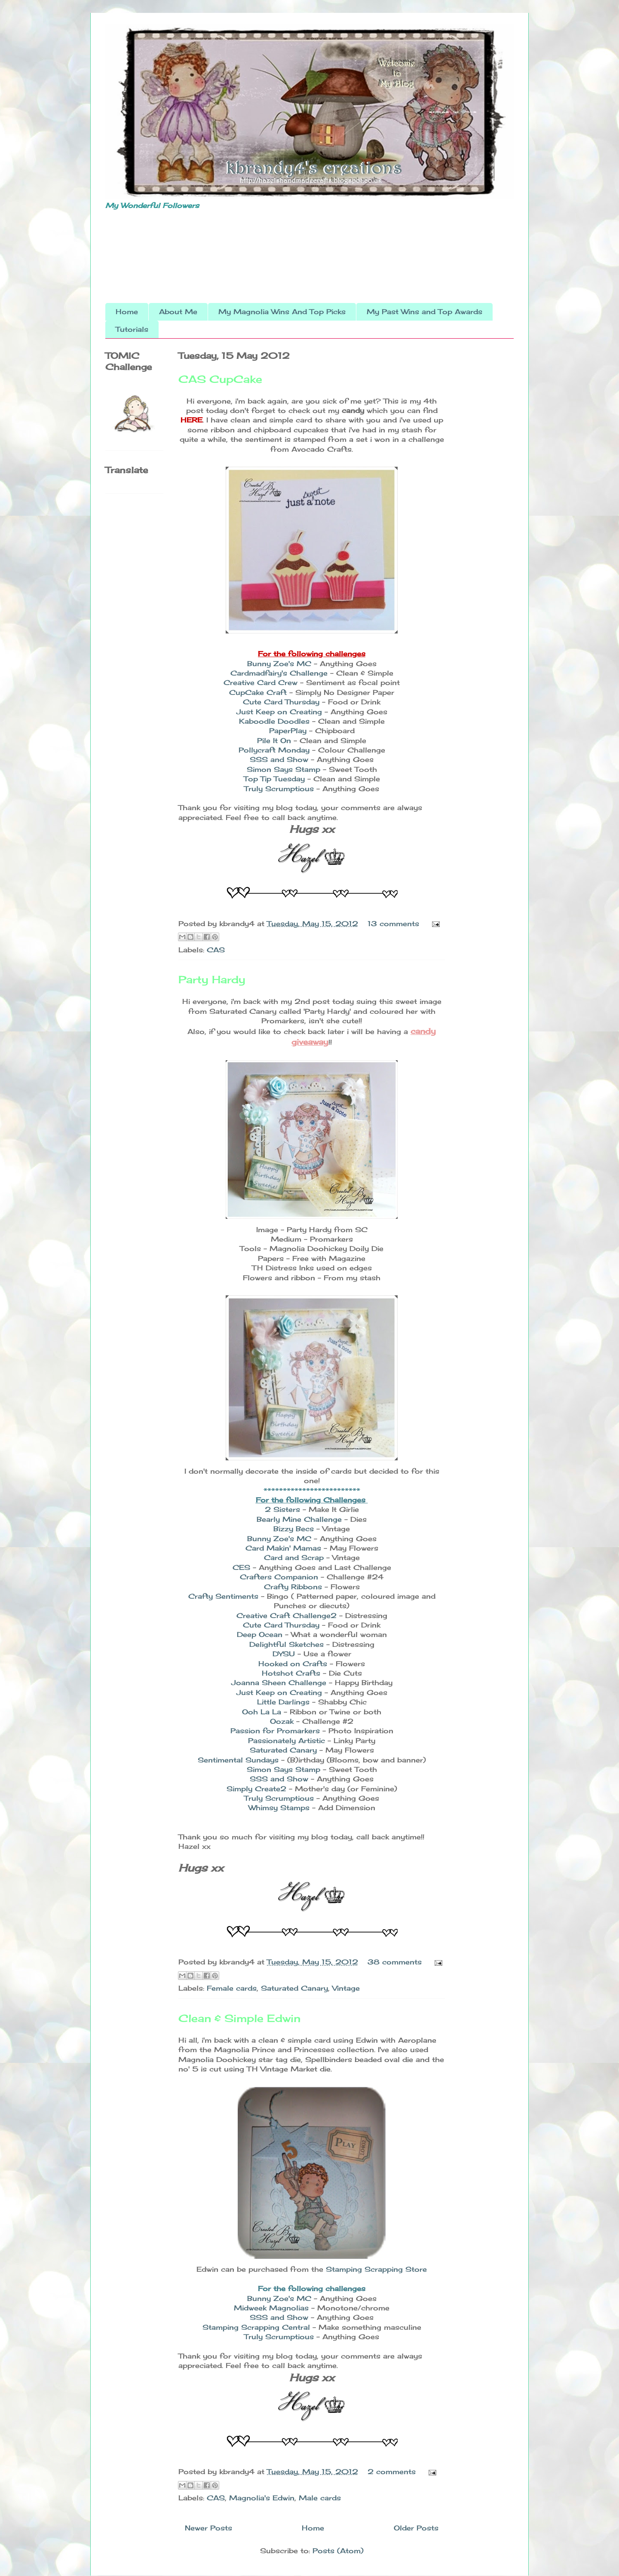  What do you see at coordinates (280, 759) in the screenshot?
I see `SSS and Show` at bounding box center [280, 759].